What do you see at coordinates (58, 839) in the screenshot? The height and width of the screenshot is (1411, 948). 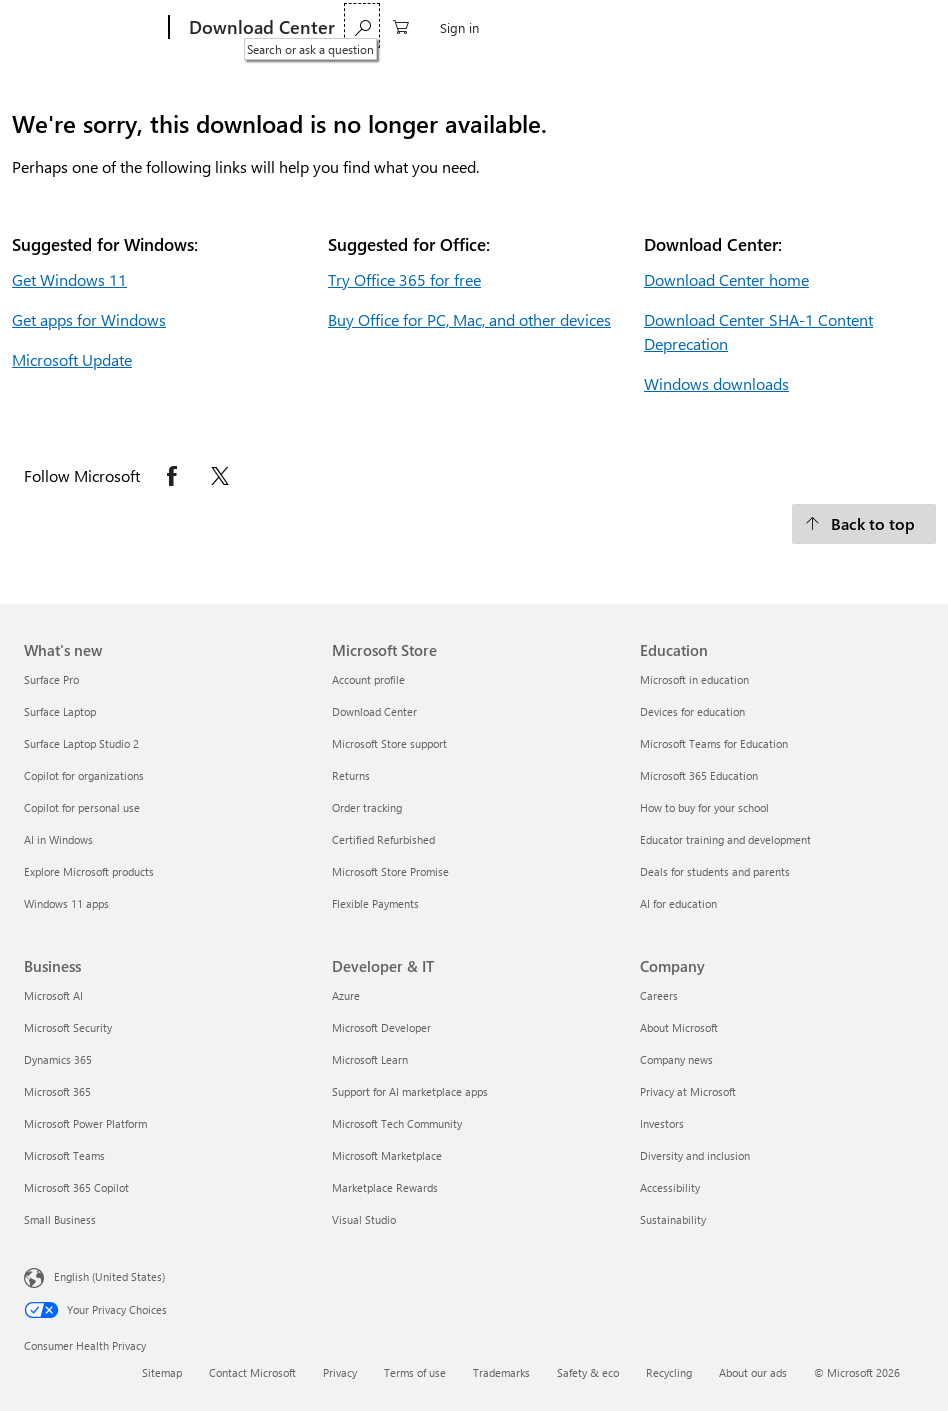 I see `AI in Windows [AI in Windows What's new]` at bounding box center [58, 839].